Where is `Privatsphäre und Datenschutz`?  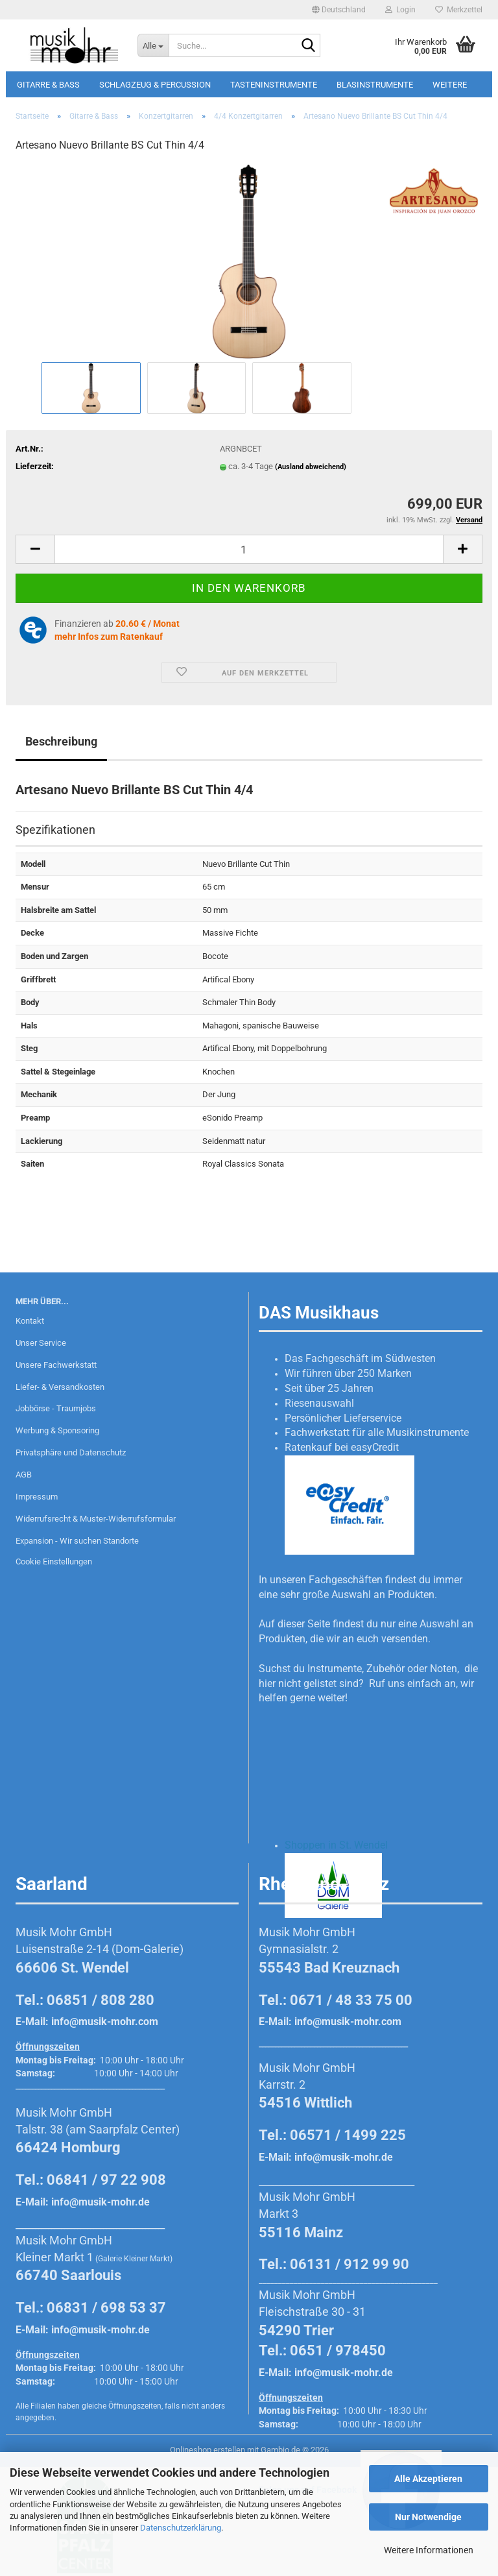 Privatsphäre und Datenschutz is located at coordinates (71, 1452).